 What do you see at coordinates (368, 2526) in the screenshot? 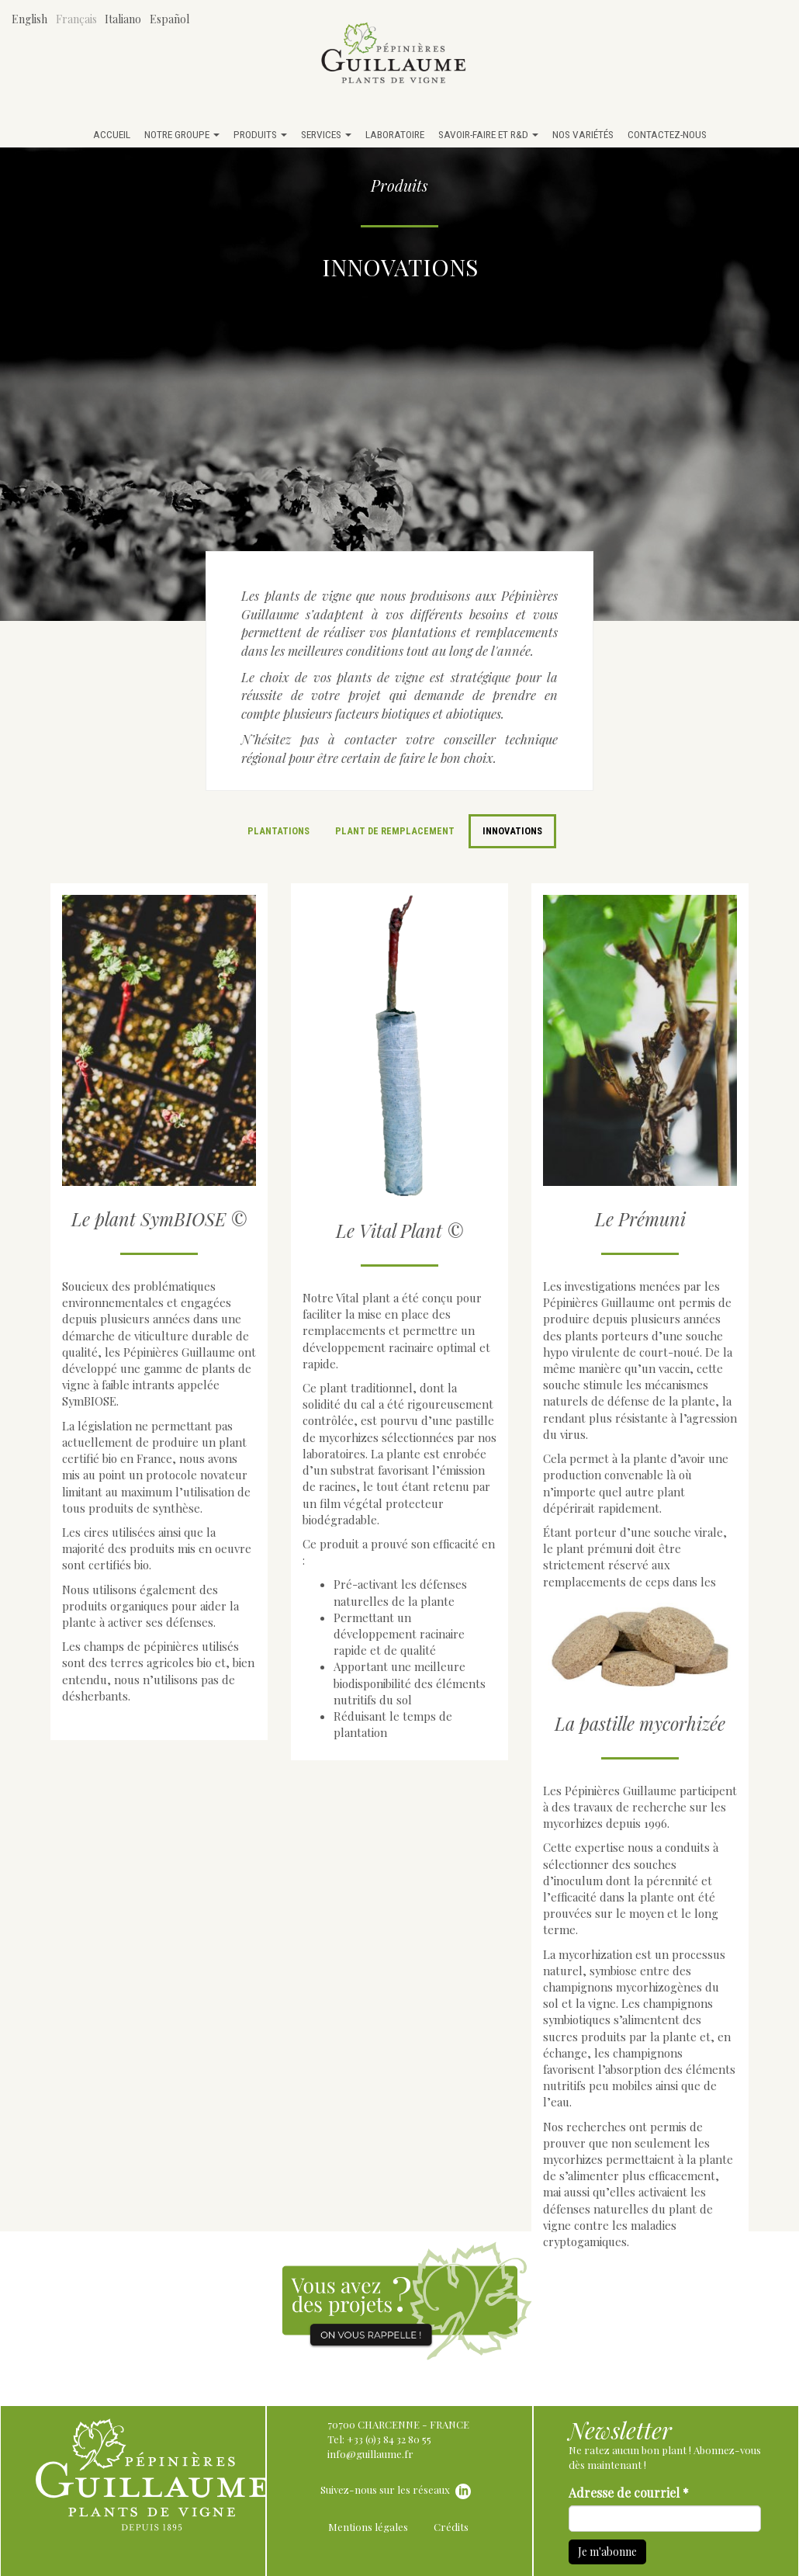
I see `Mentions légales` at bounding box center [368, 2526].